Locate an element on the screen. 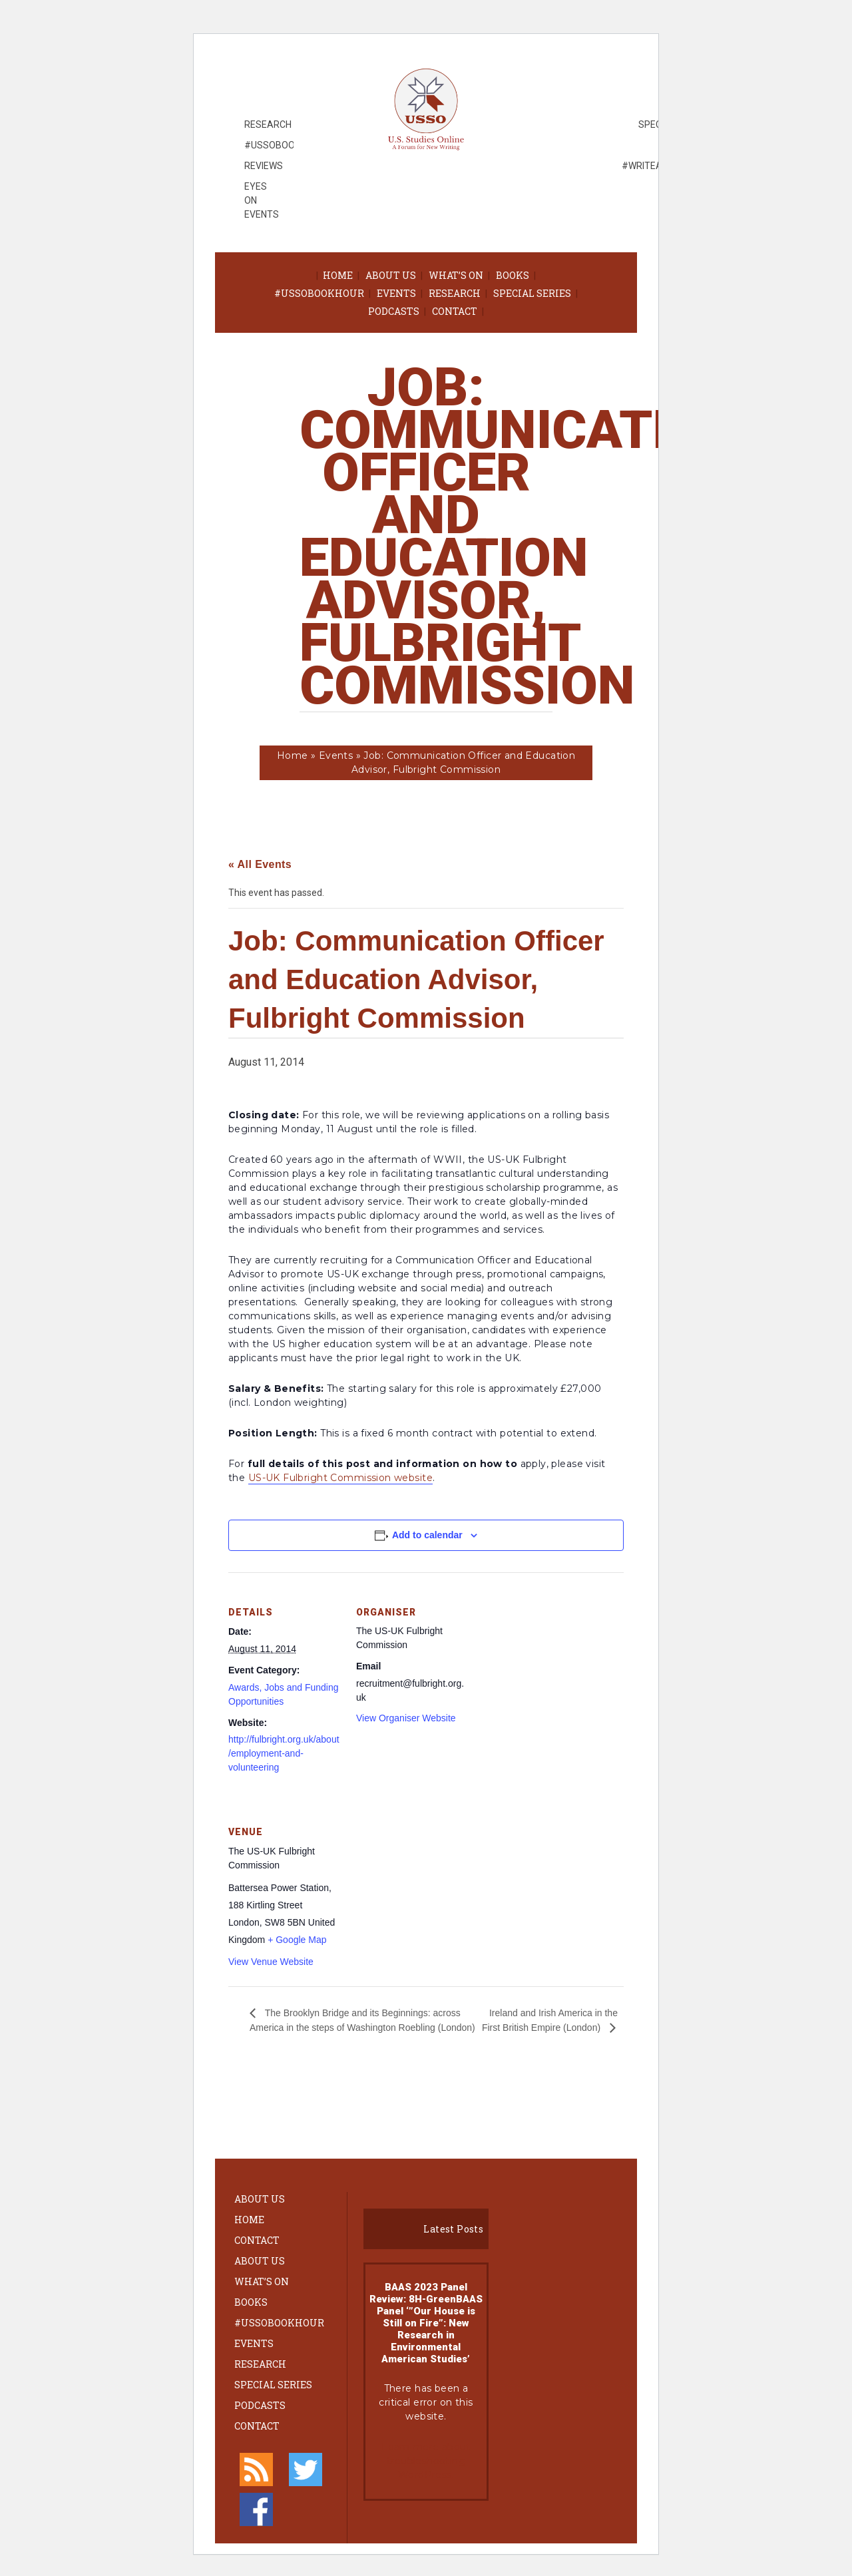 This screenshot has height=2576, width=852. http://fulbright.org.uk/about/employment-and-volunteering is located at coordinates (283, 1753).